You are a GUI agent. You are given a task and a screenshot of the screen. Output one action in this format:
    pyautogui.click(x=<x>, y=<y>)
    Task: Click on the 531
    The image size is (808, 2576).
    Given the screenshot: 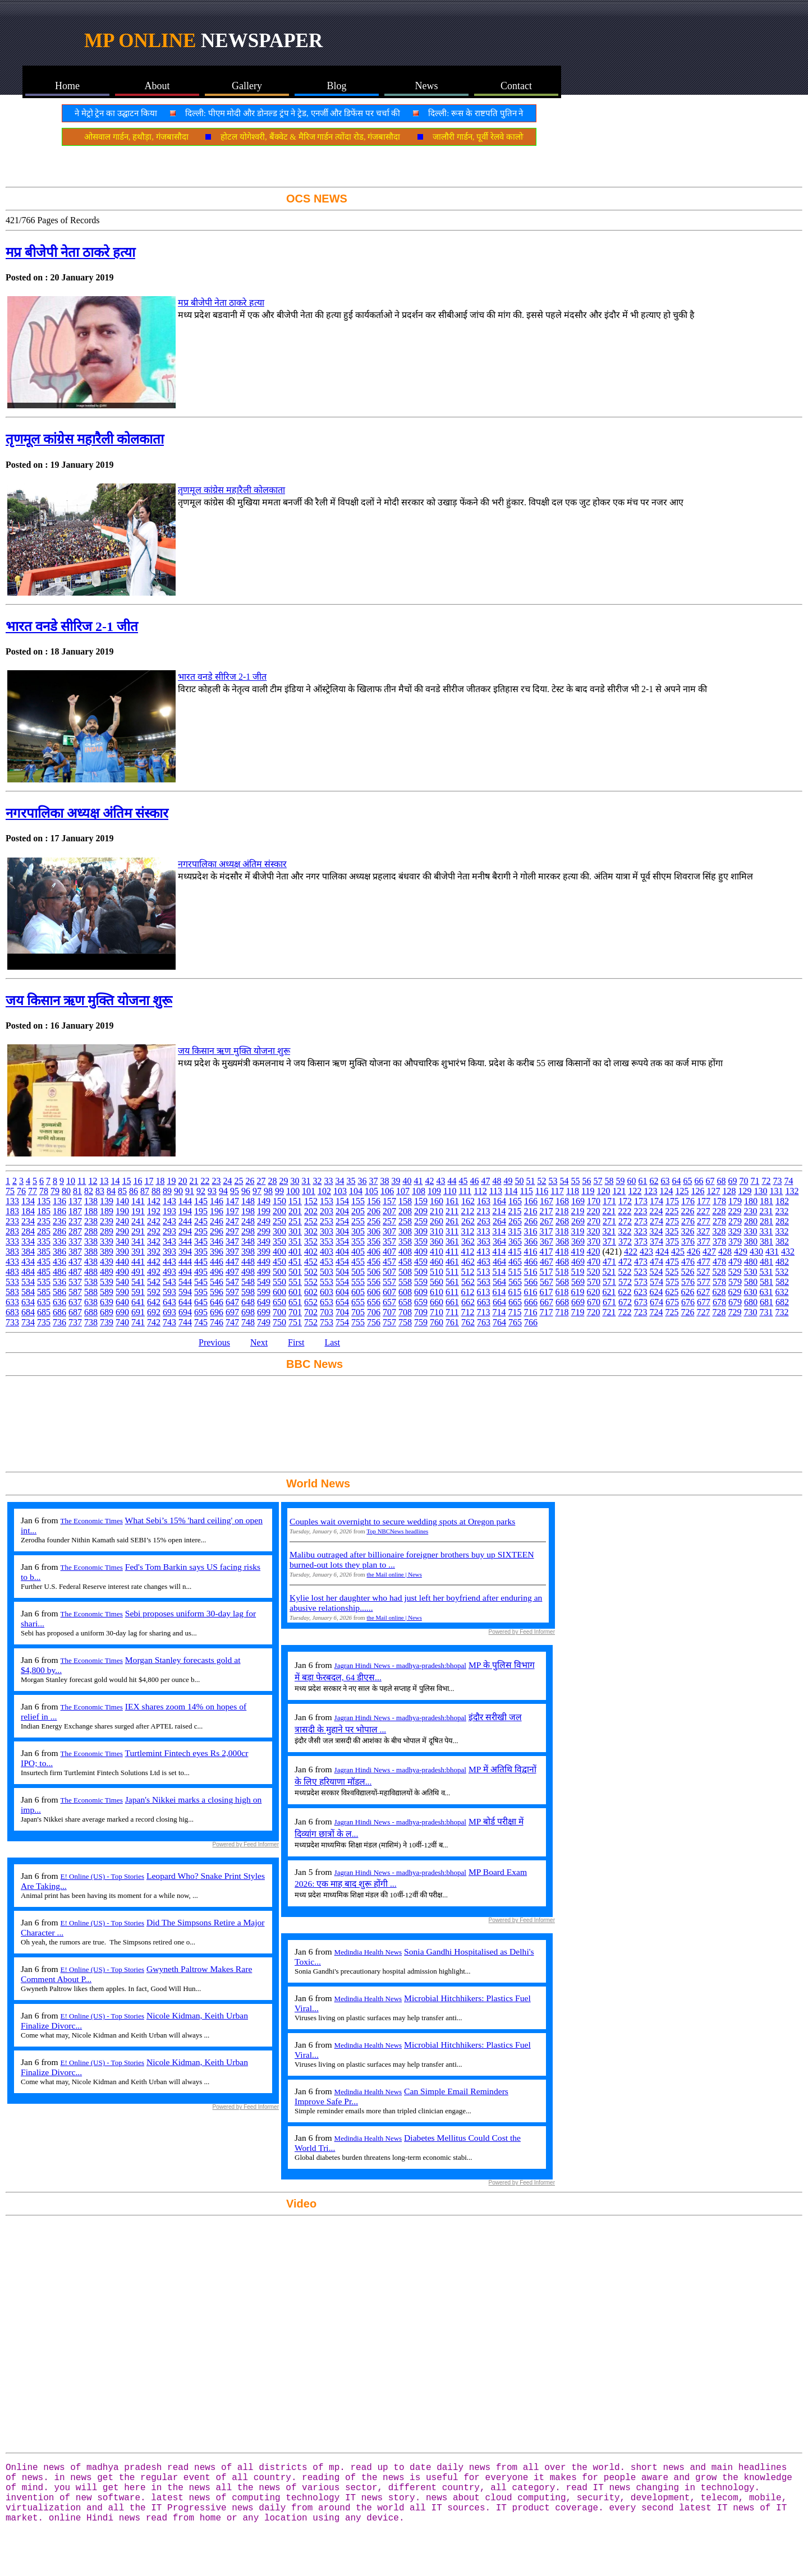 What is the action you would take?
    pyautogui.click(x=766, y=1272)
    